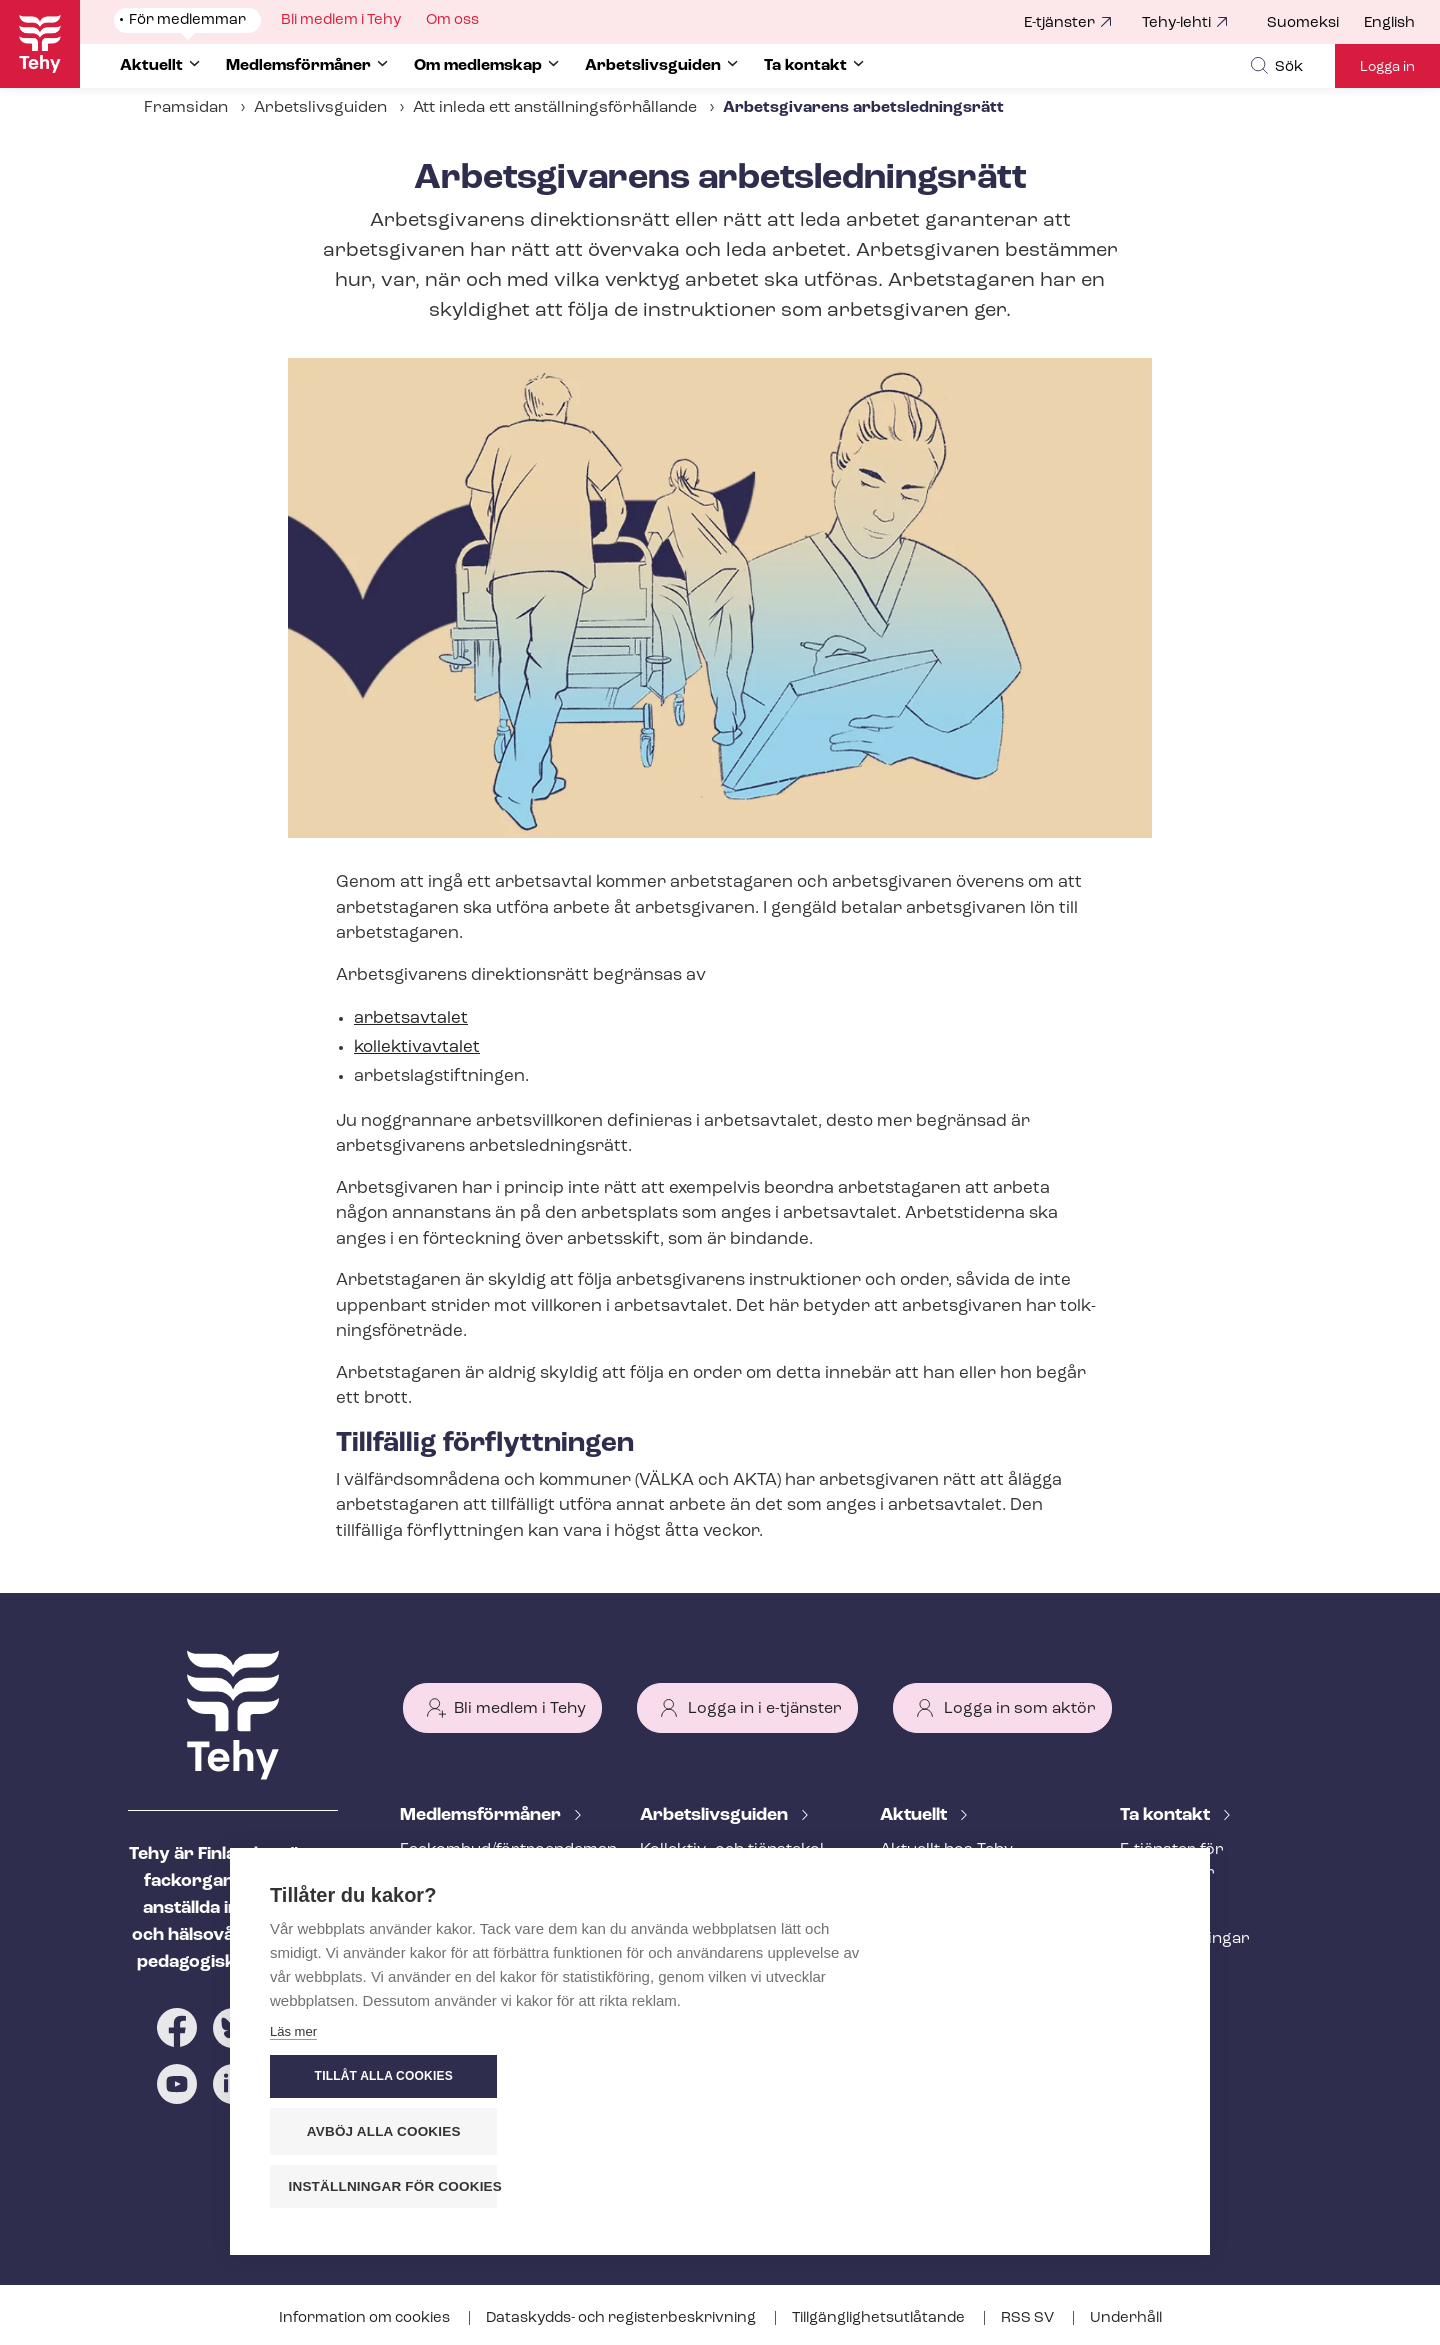 This screenshot has height=2345, width=1440. What do you see at coordinates (622, 2318) in the screenshot?
I see `Dataskydds- och re­gis­ter­be­skriv­ning` at bounding box center [622, 2318].